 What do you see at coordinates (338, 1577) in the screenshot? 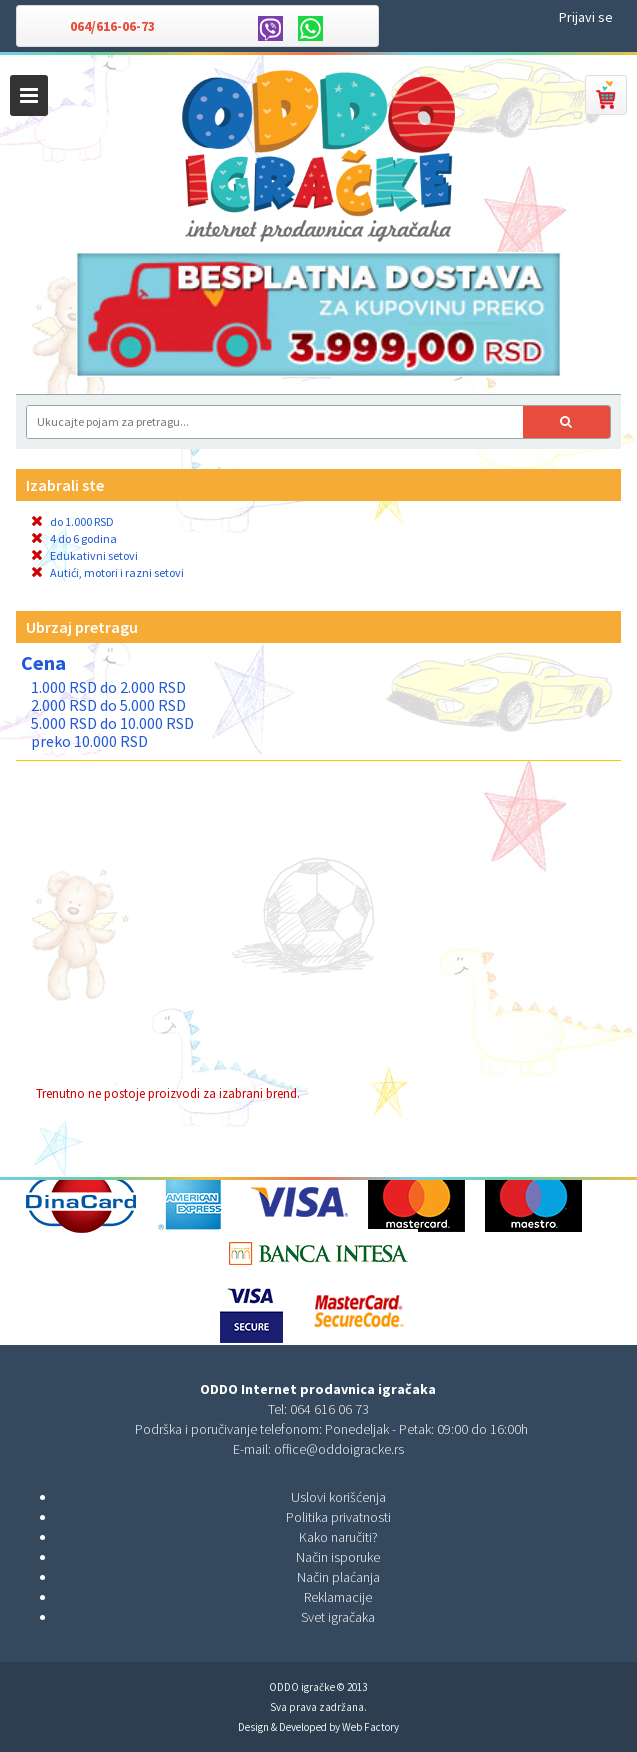
I see `Način plaćanja` at bounding box center [338, 1577].